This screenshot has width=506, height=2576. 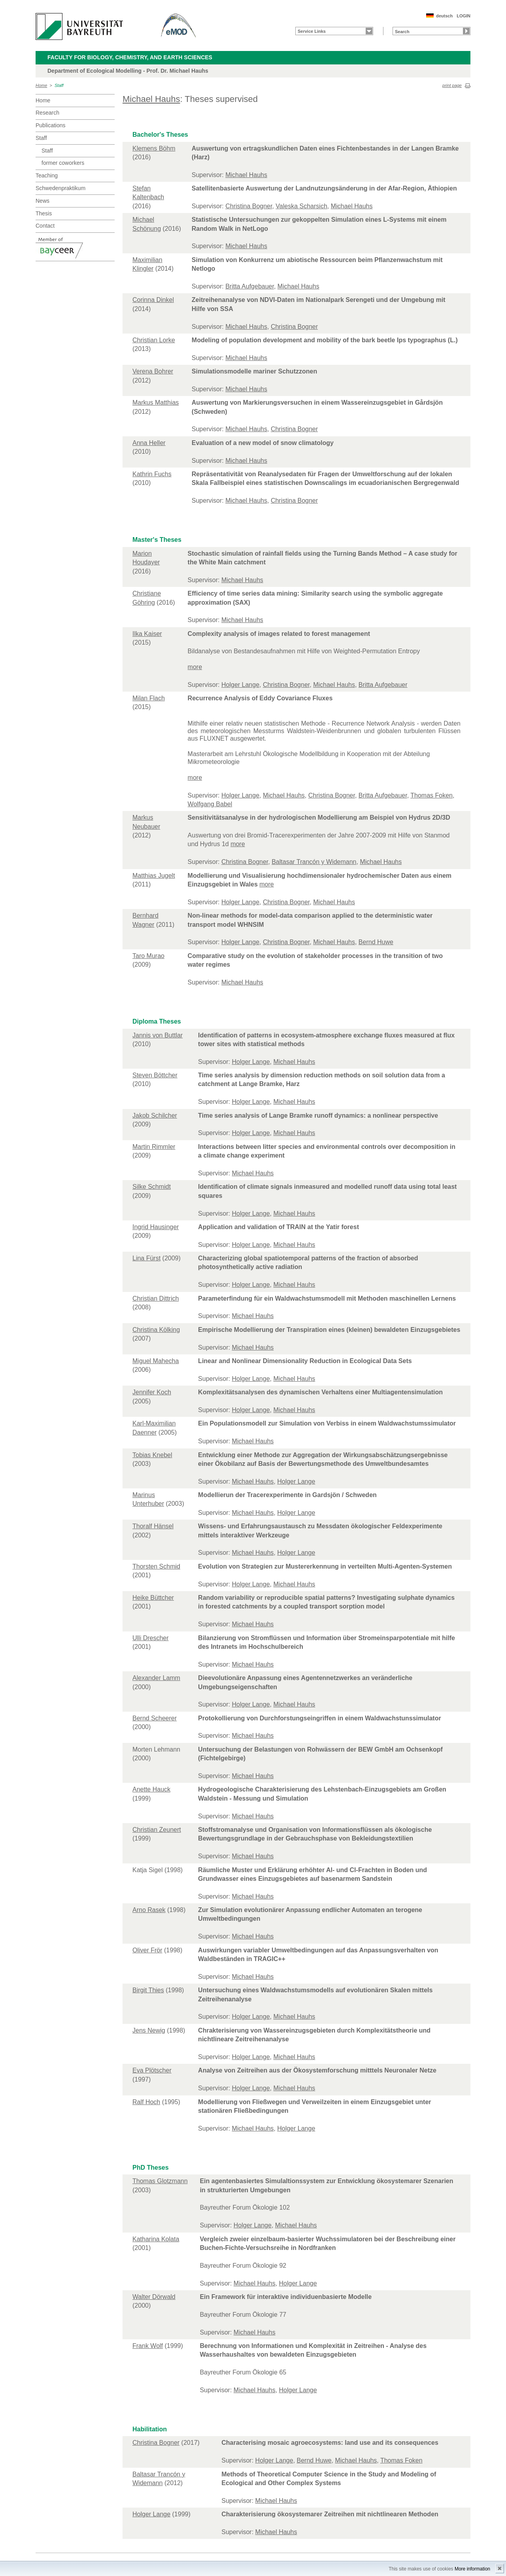 I want to click on Baltasar Trancón y Widemann, so click(x=314, y=861).